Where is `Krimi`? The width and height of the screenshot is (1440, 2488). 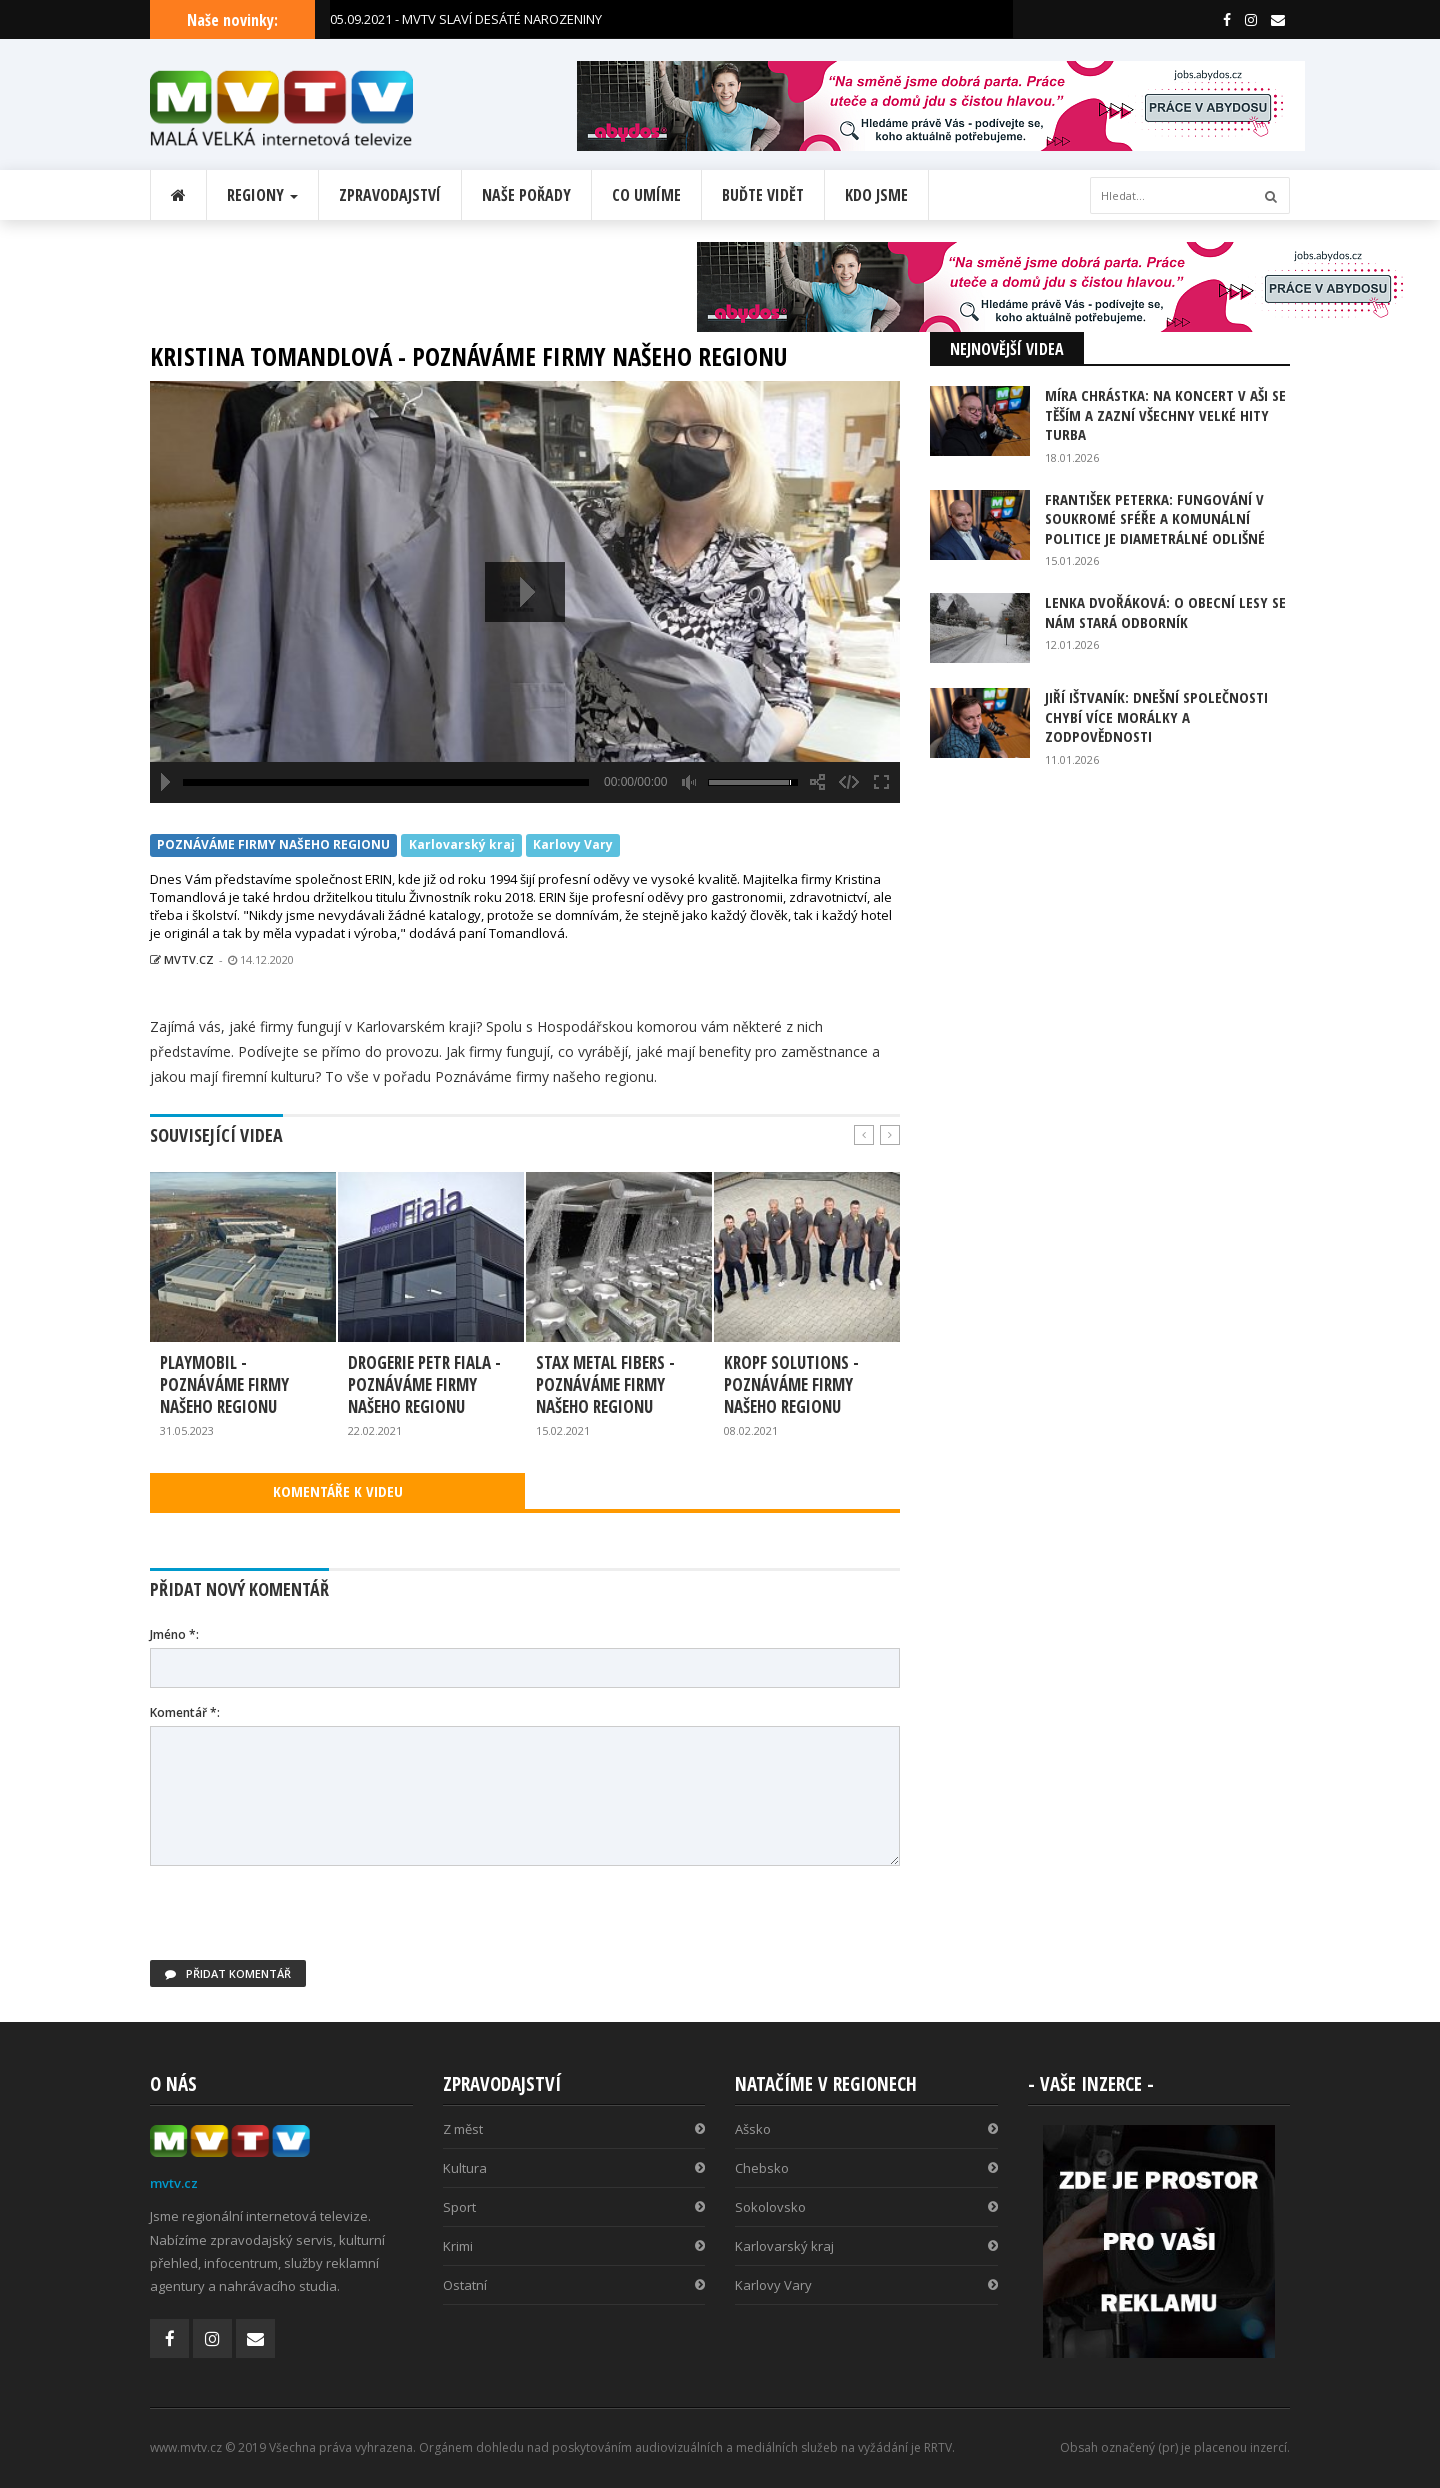 Krimi is located at coordinates (574, 2246).